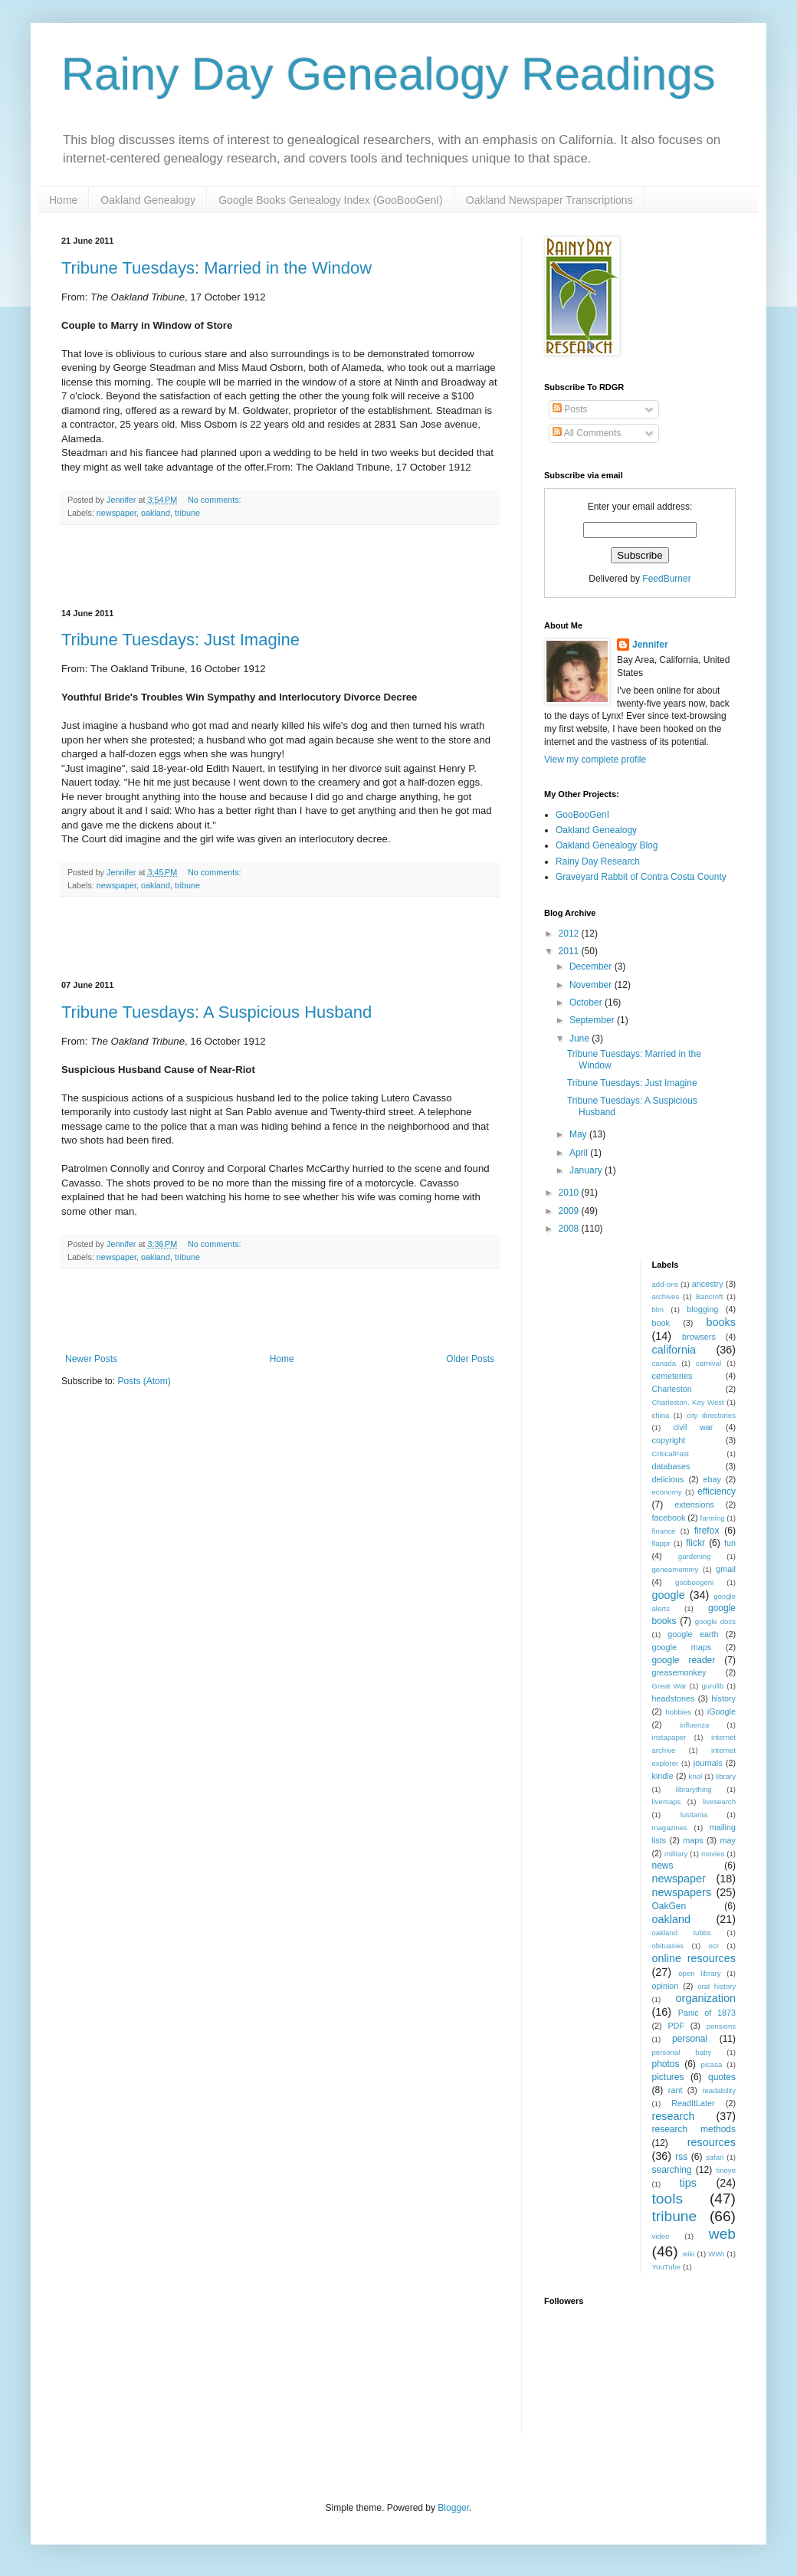  What do you see at coordinates (587, 1170) in the screenshot?
I see `January` at bounding box center [587, 1170].